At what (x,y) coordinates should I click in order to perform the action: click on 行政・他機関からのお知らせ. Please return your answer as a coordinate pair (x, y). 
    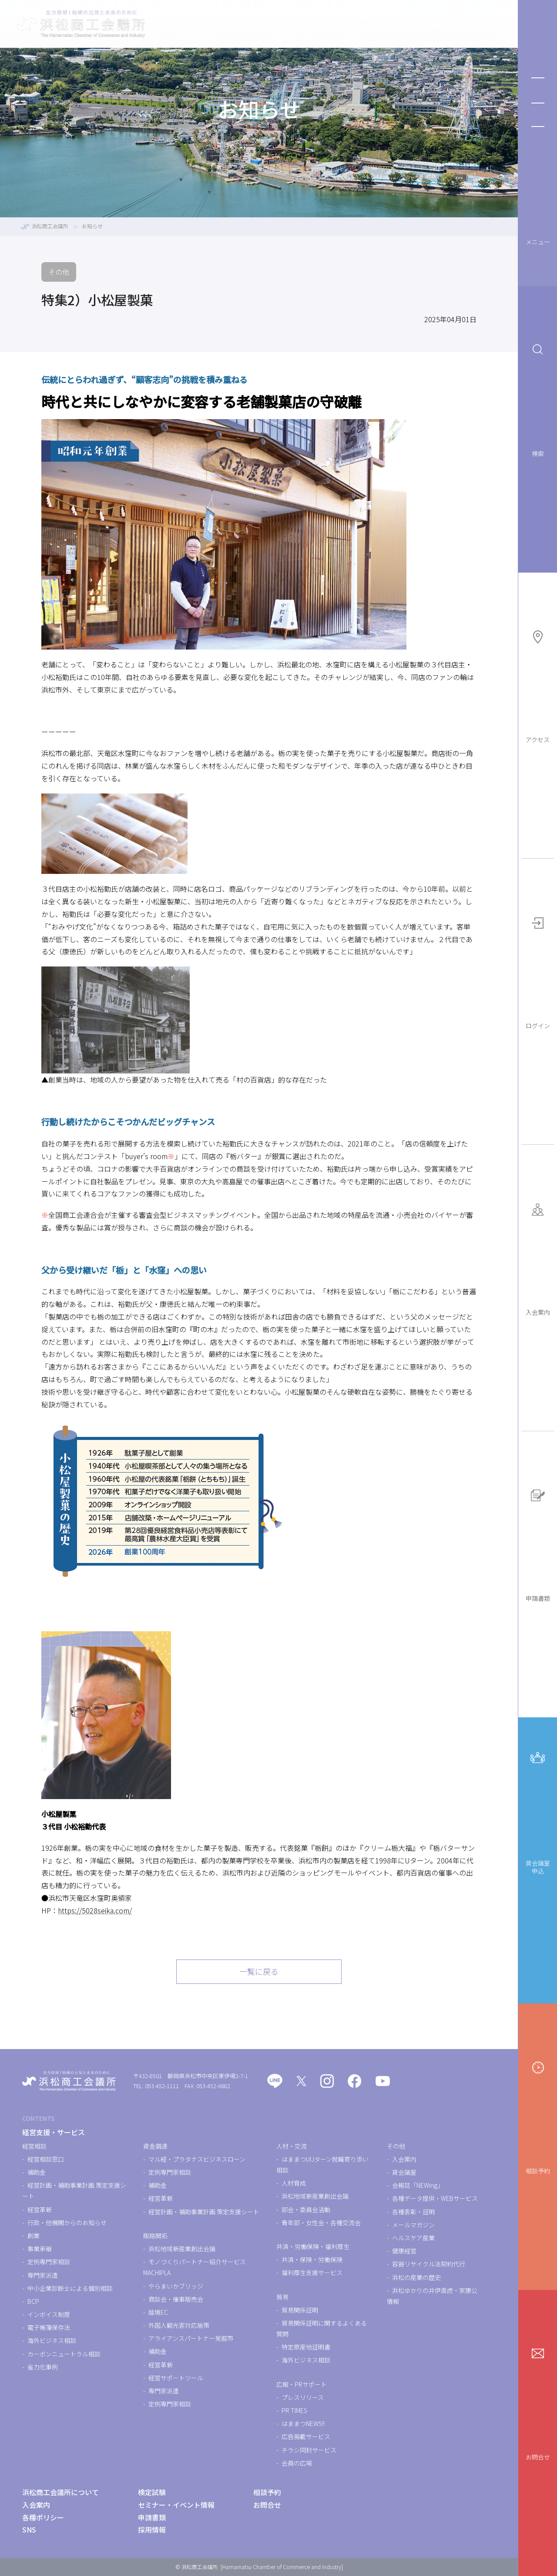
    Looking at the image, I should click on (67, 2222).